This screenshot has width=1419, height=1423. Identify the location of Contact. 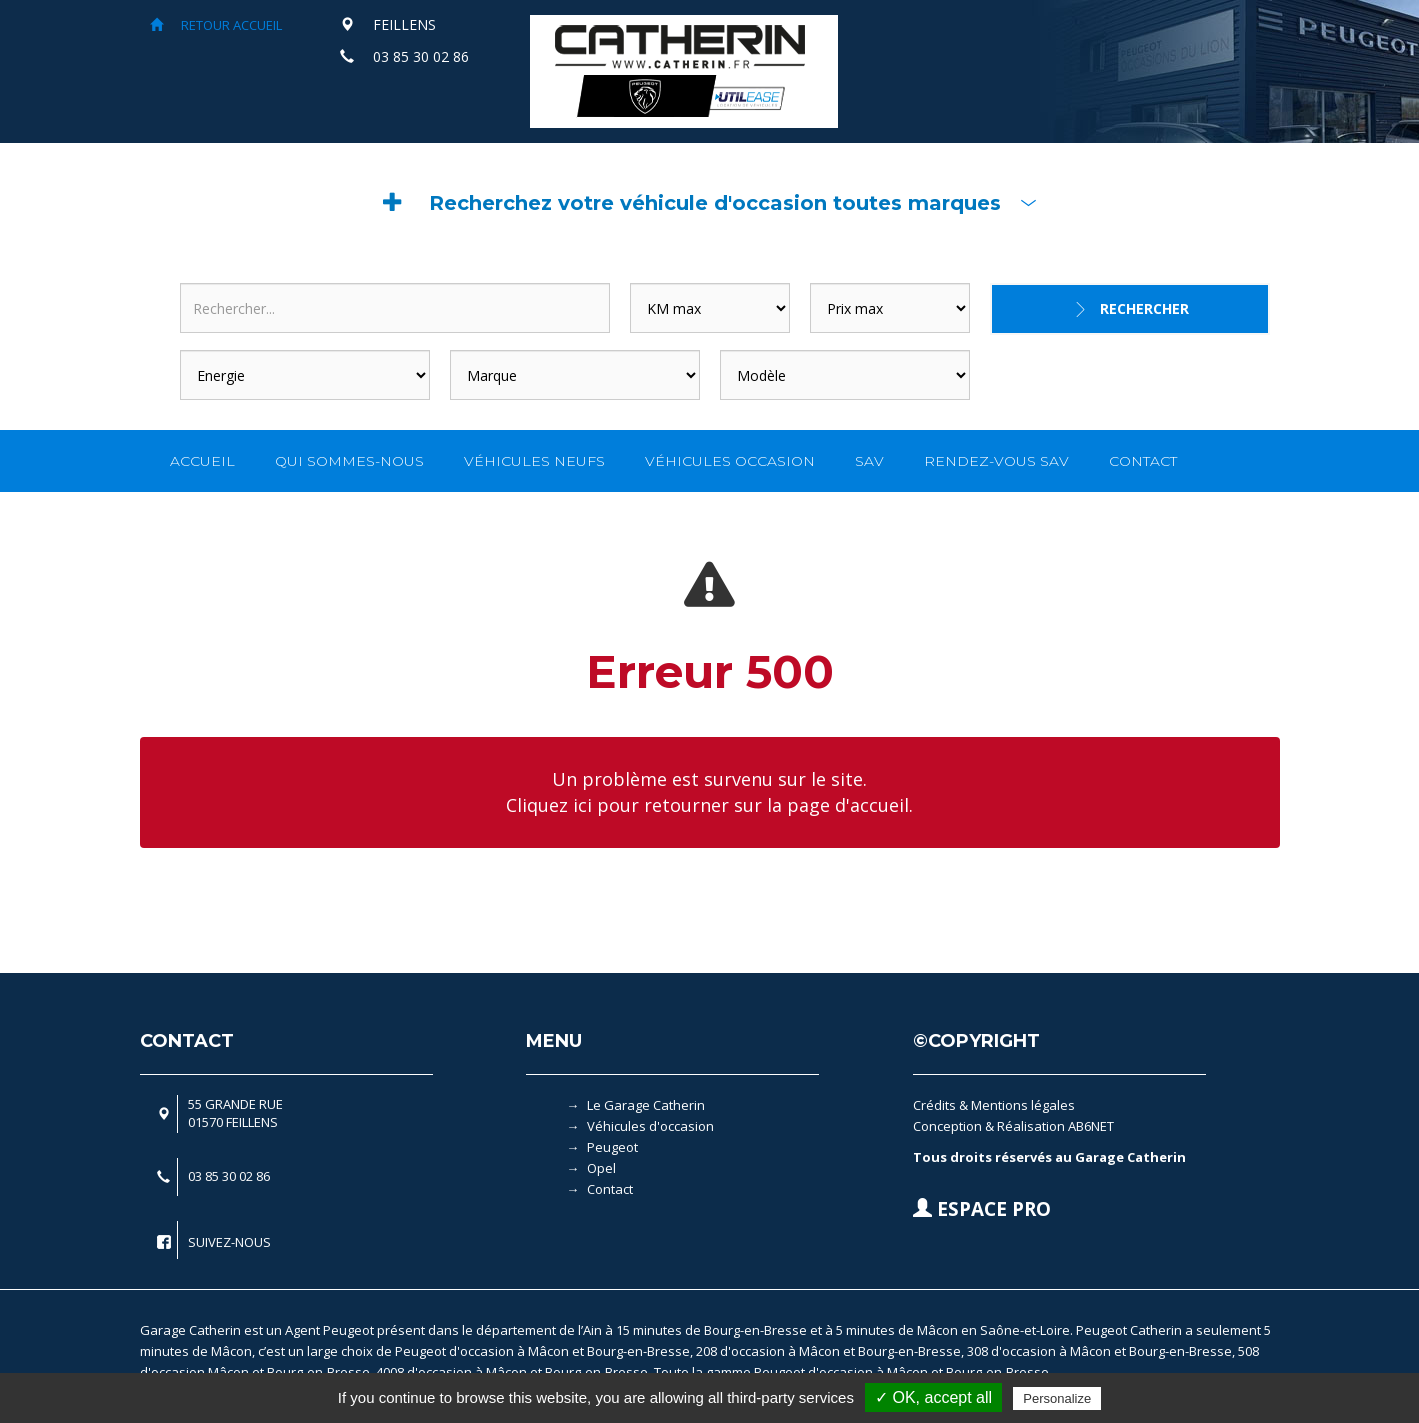
(610, 1189).